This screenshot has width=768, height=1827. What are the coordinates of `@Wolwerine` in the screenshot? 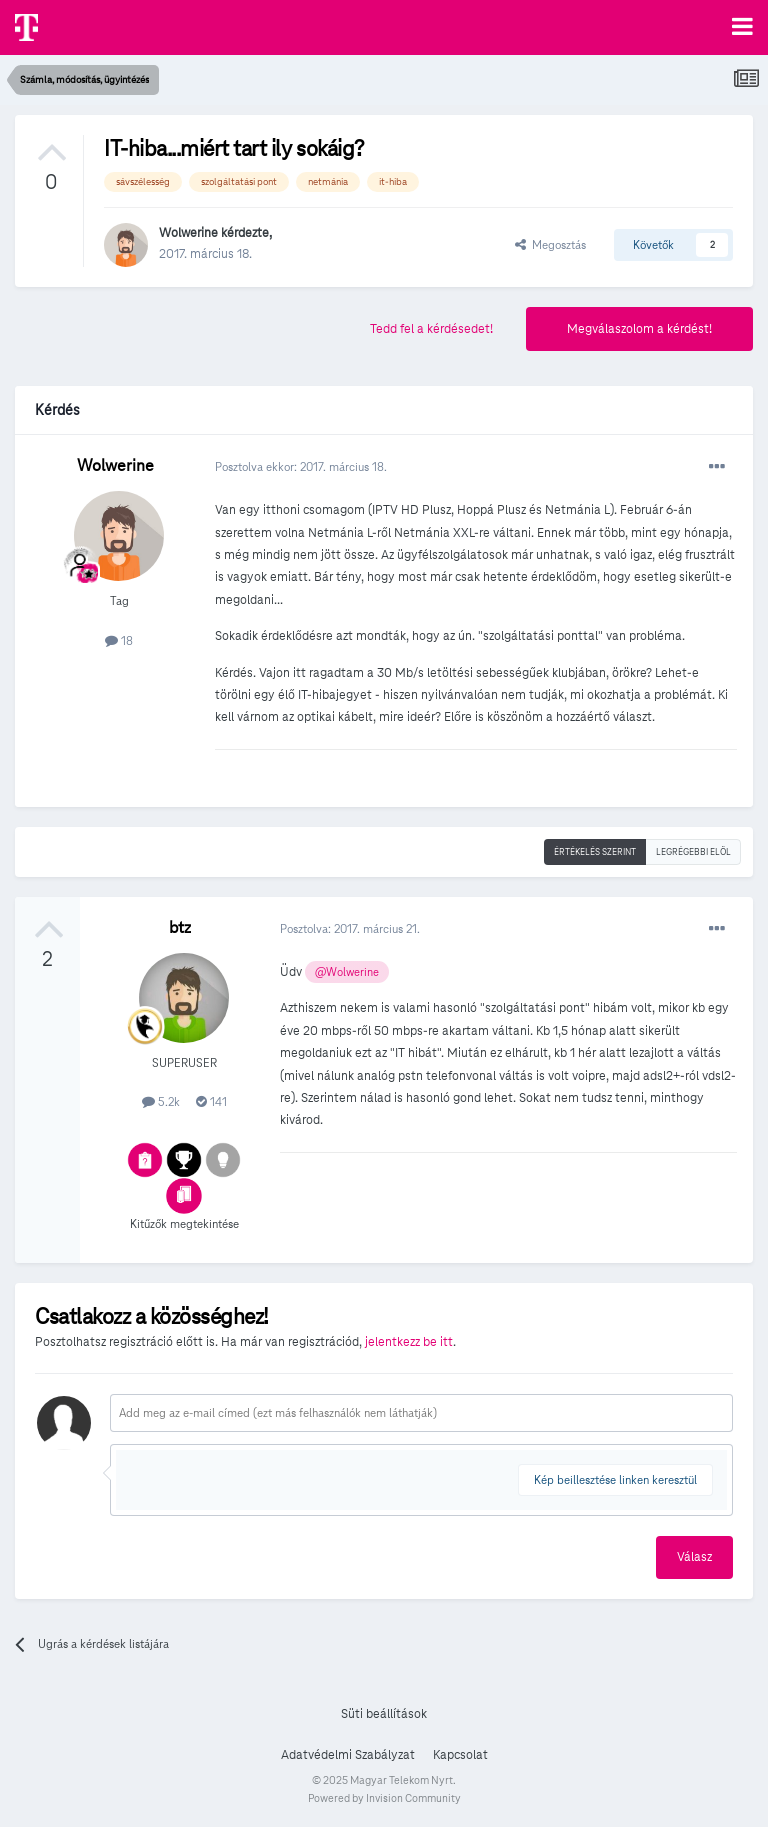 It's located at (347, 972).